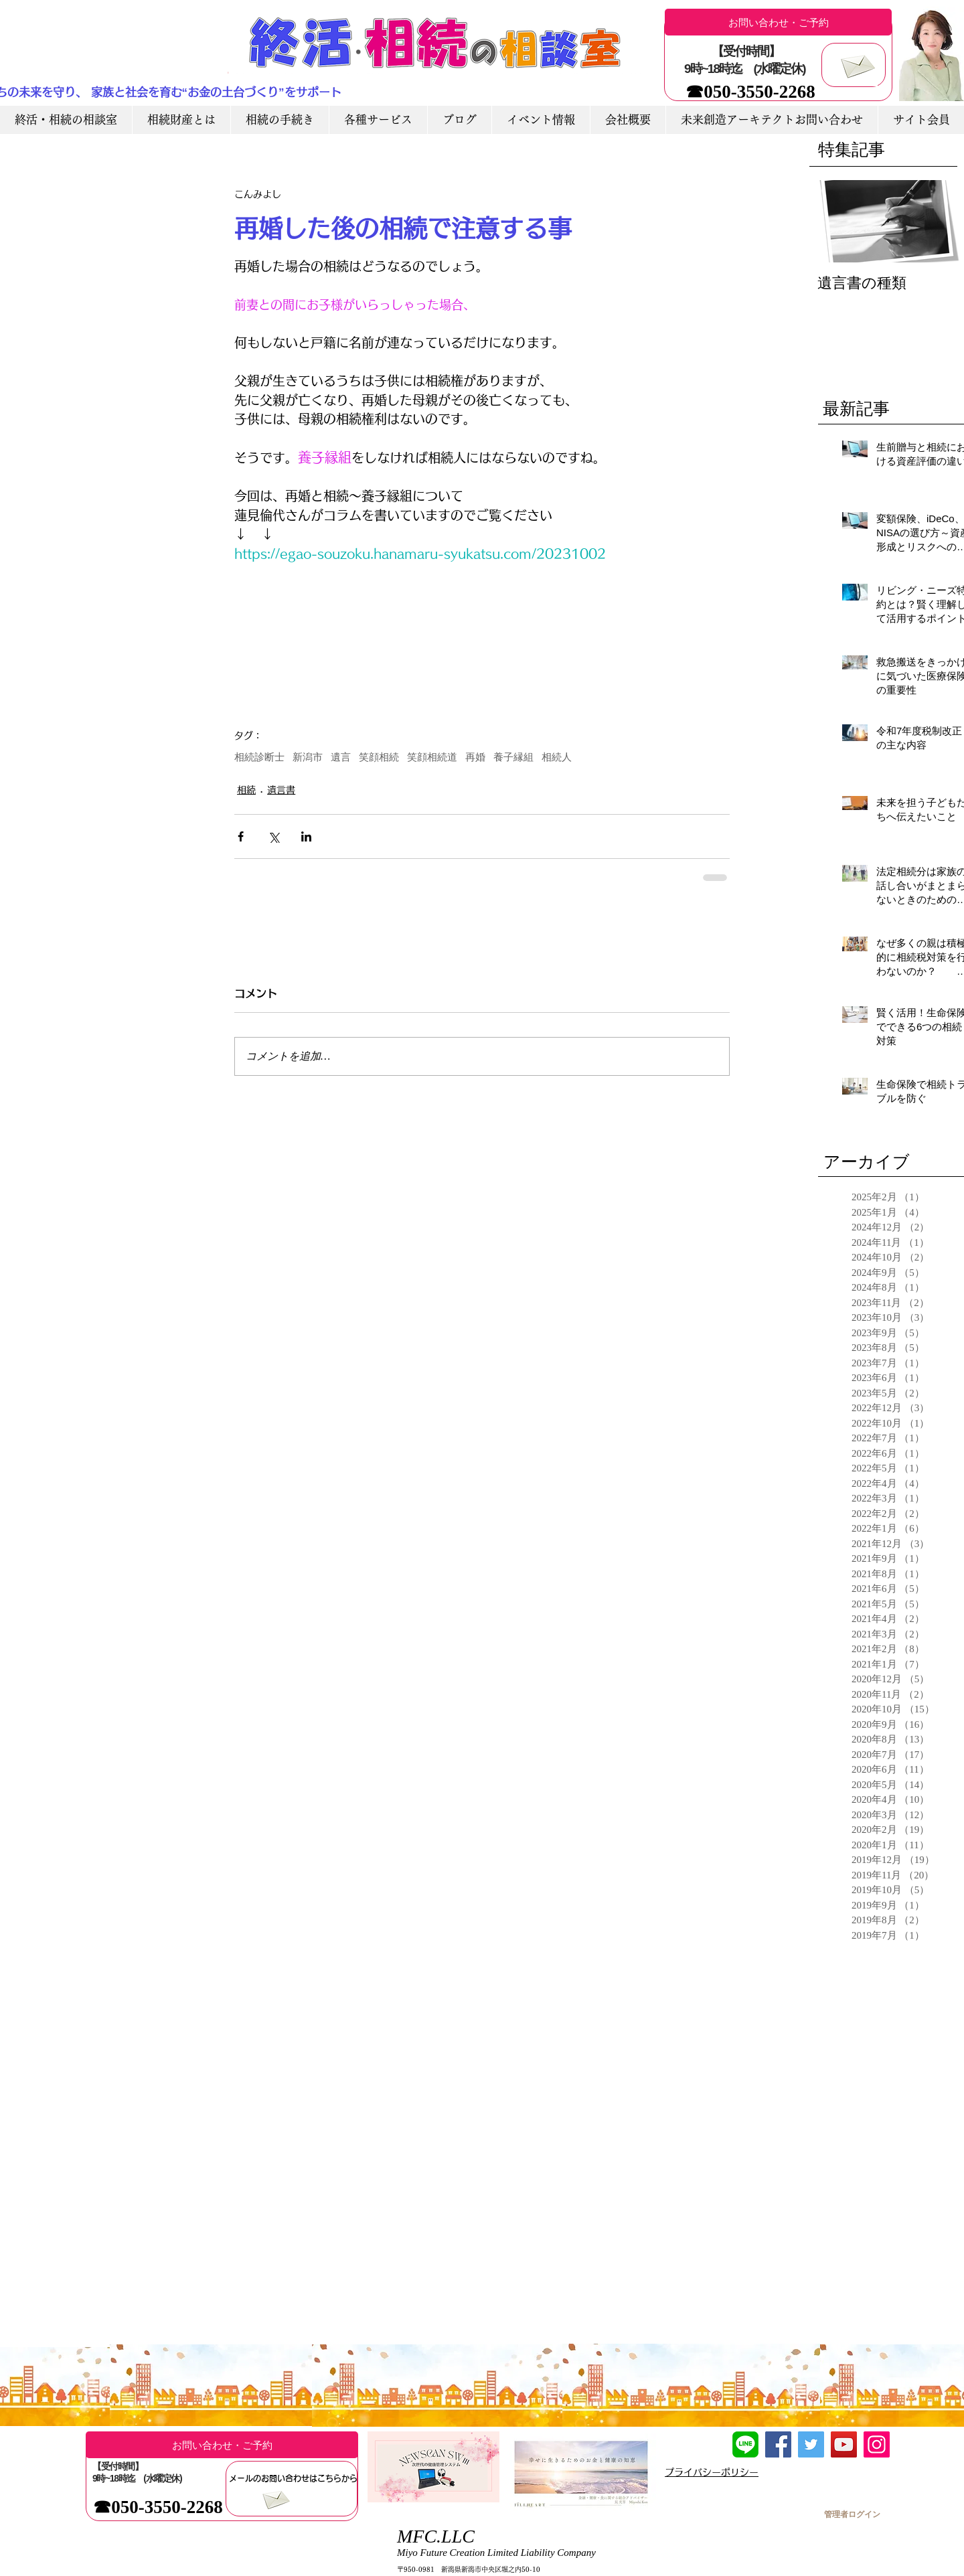 Image resolution: width=964 pixels, height=2576 pixels. Describe the element at coordinates (513, 757) in the screenshot. I see `養子縁組` at that location.